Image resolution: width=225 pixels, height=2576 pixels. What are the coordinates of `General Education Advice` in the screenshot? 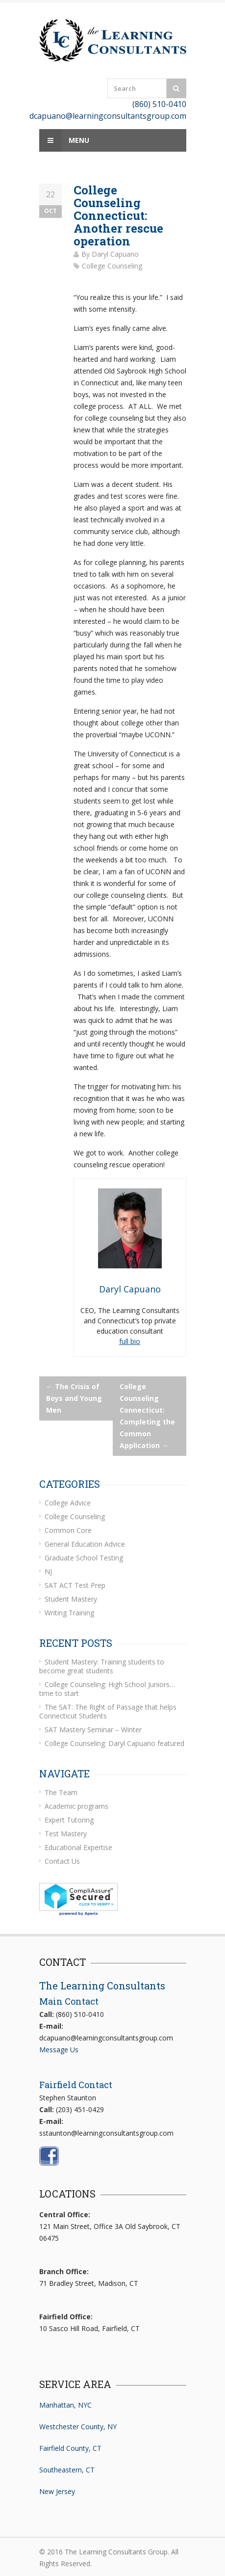 It's located at (85, 1544).